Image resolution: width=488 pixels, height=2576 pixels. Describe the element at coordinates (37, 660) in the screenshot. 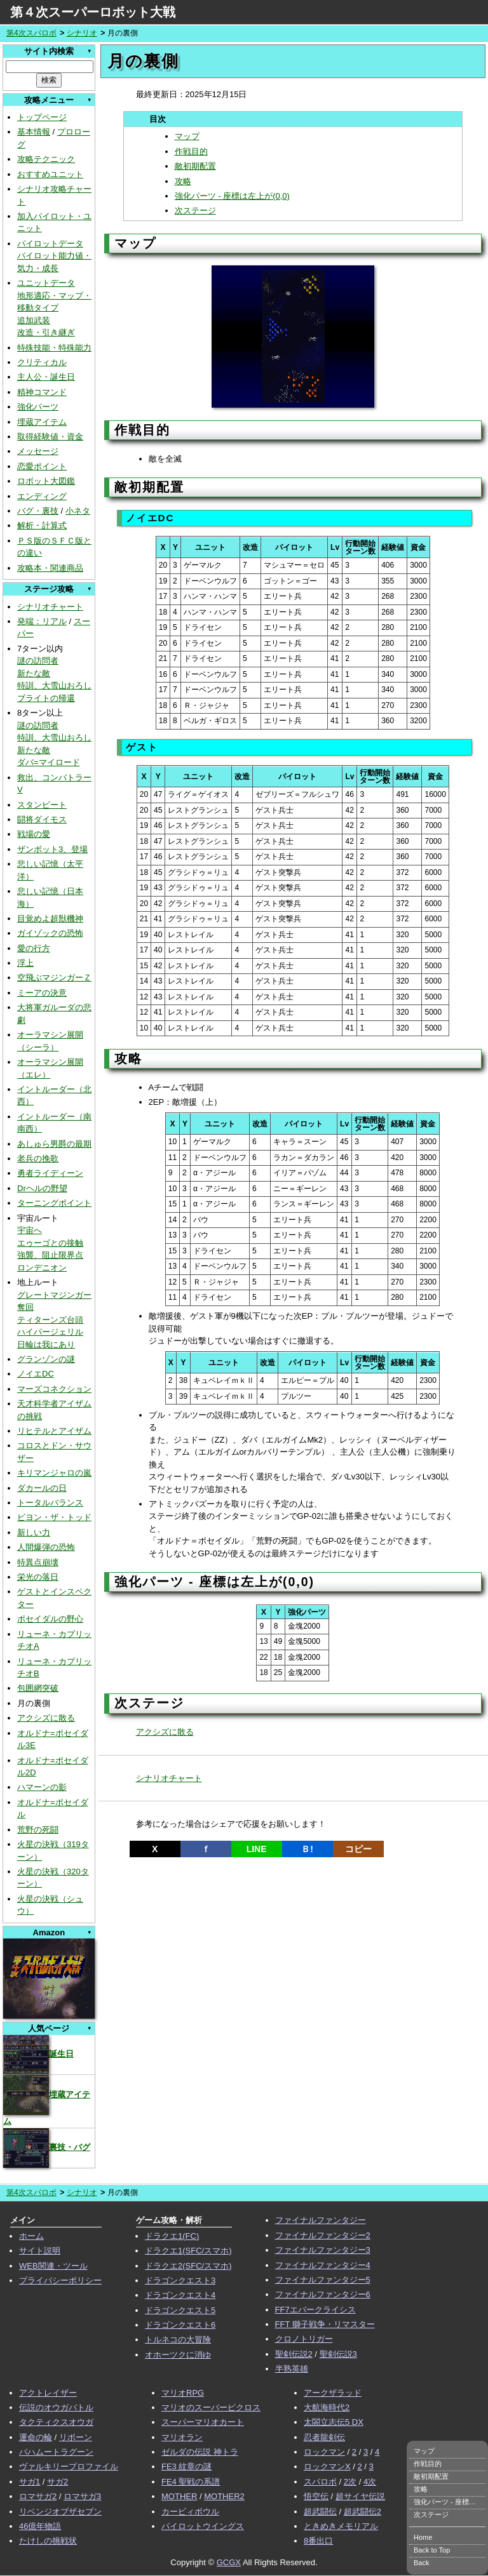

I see `謎の訪問者` at that location.